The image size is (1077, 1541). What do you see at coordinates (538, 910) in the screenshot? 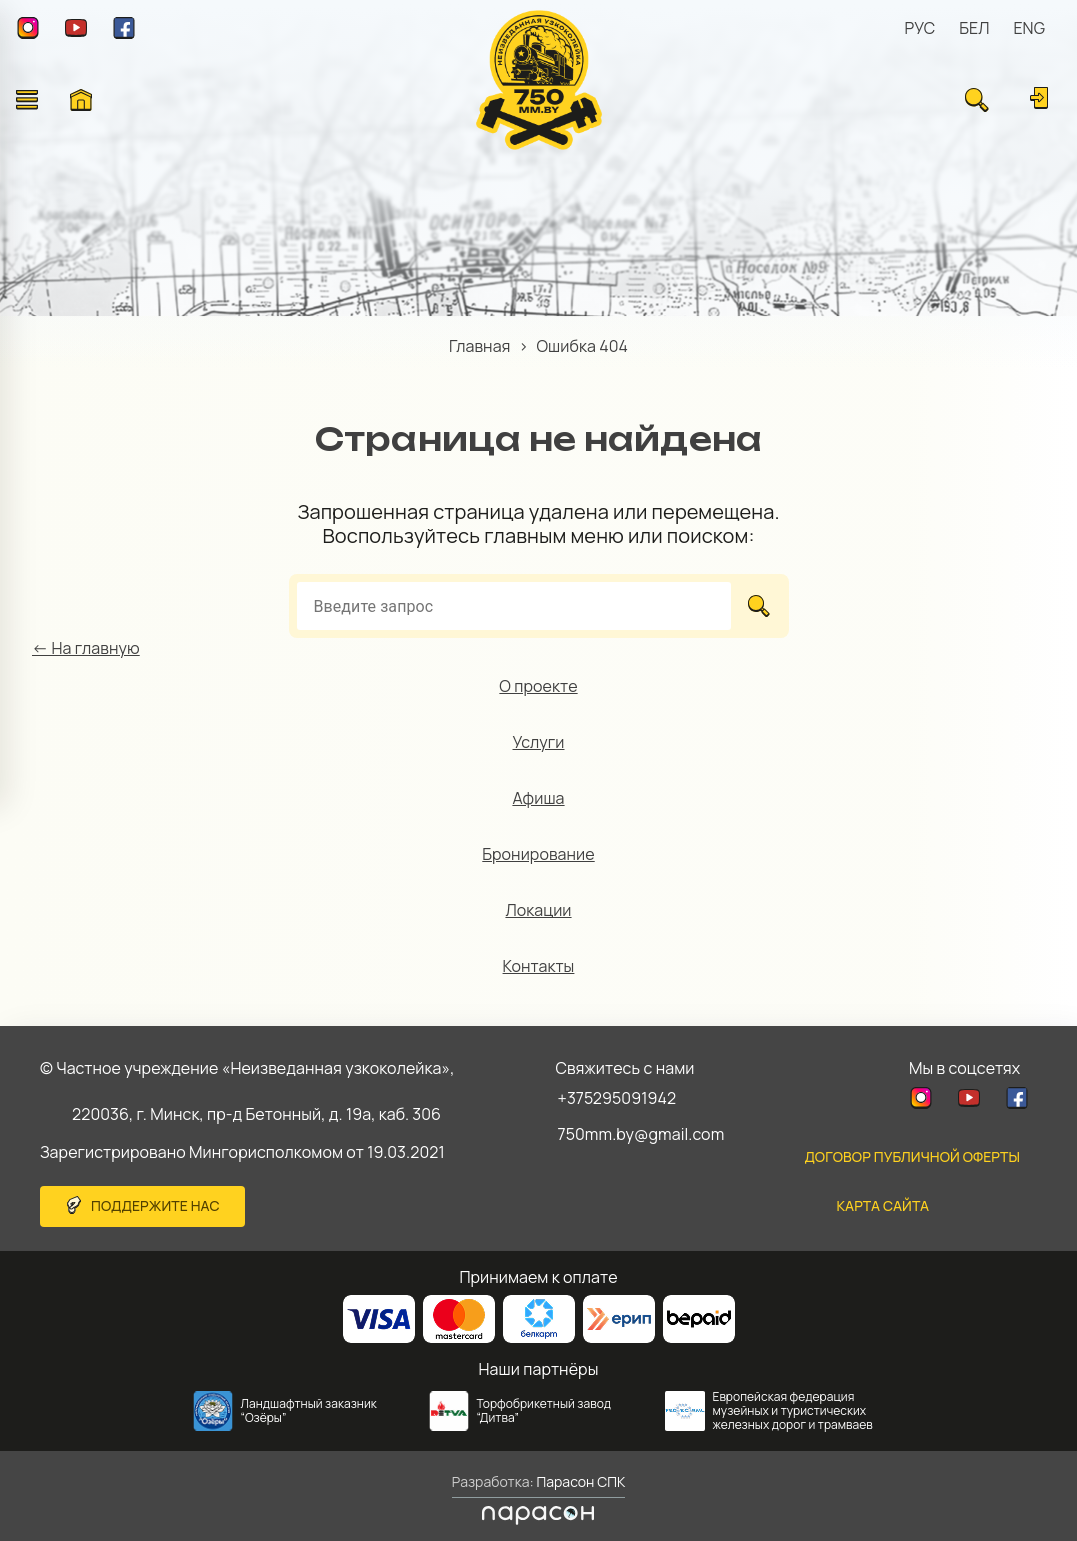
I see `Локации` at bounding box center [538, 910].